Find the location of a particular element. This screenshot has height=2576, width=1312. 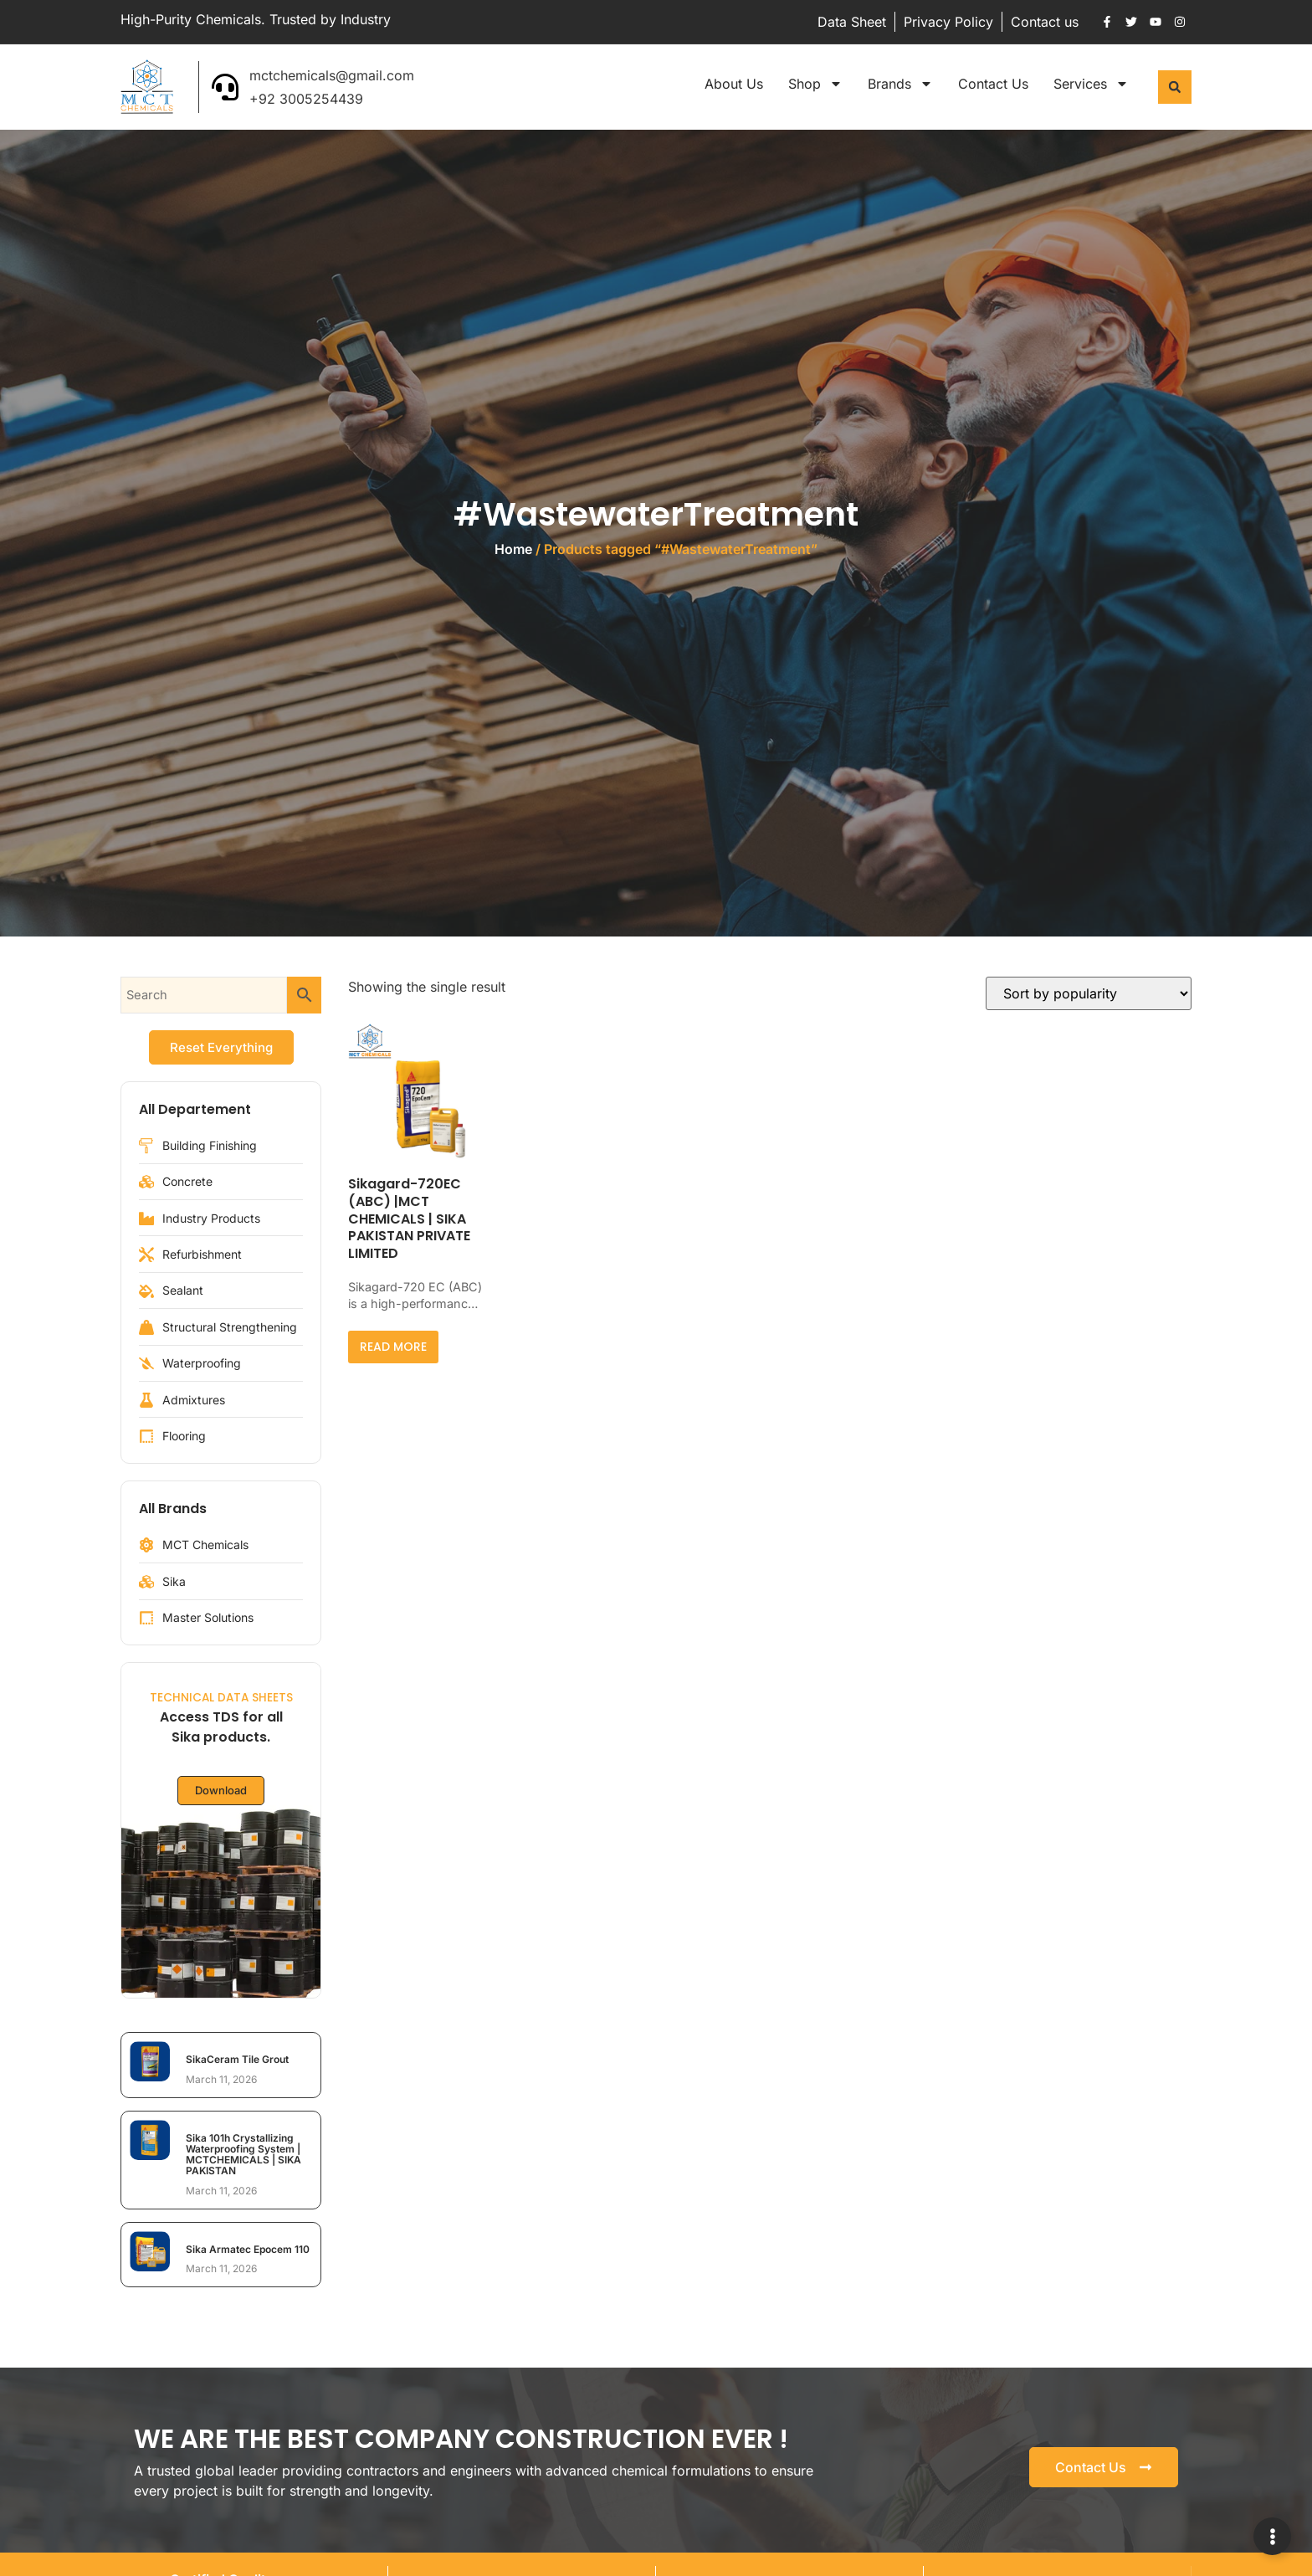

About Us is located at coordinates (734, 83).